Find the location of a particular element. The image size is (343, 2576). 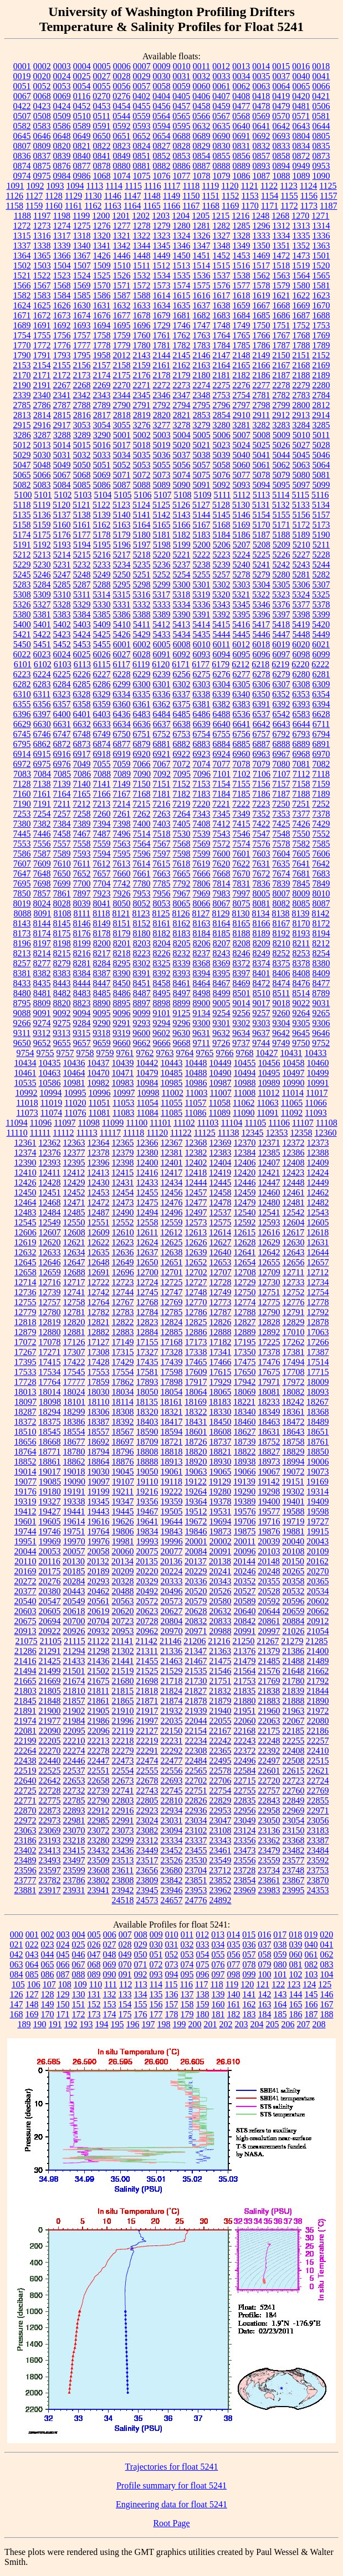

19327 is located at coordinates (50, 1501).